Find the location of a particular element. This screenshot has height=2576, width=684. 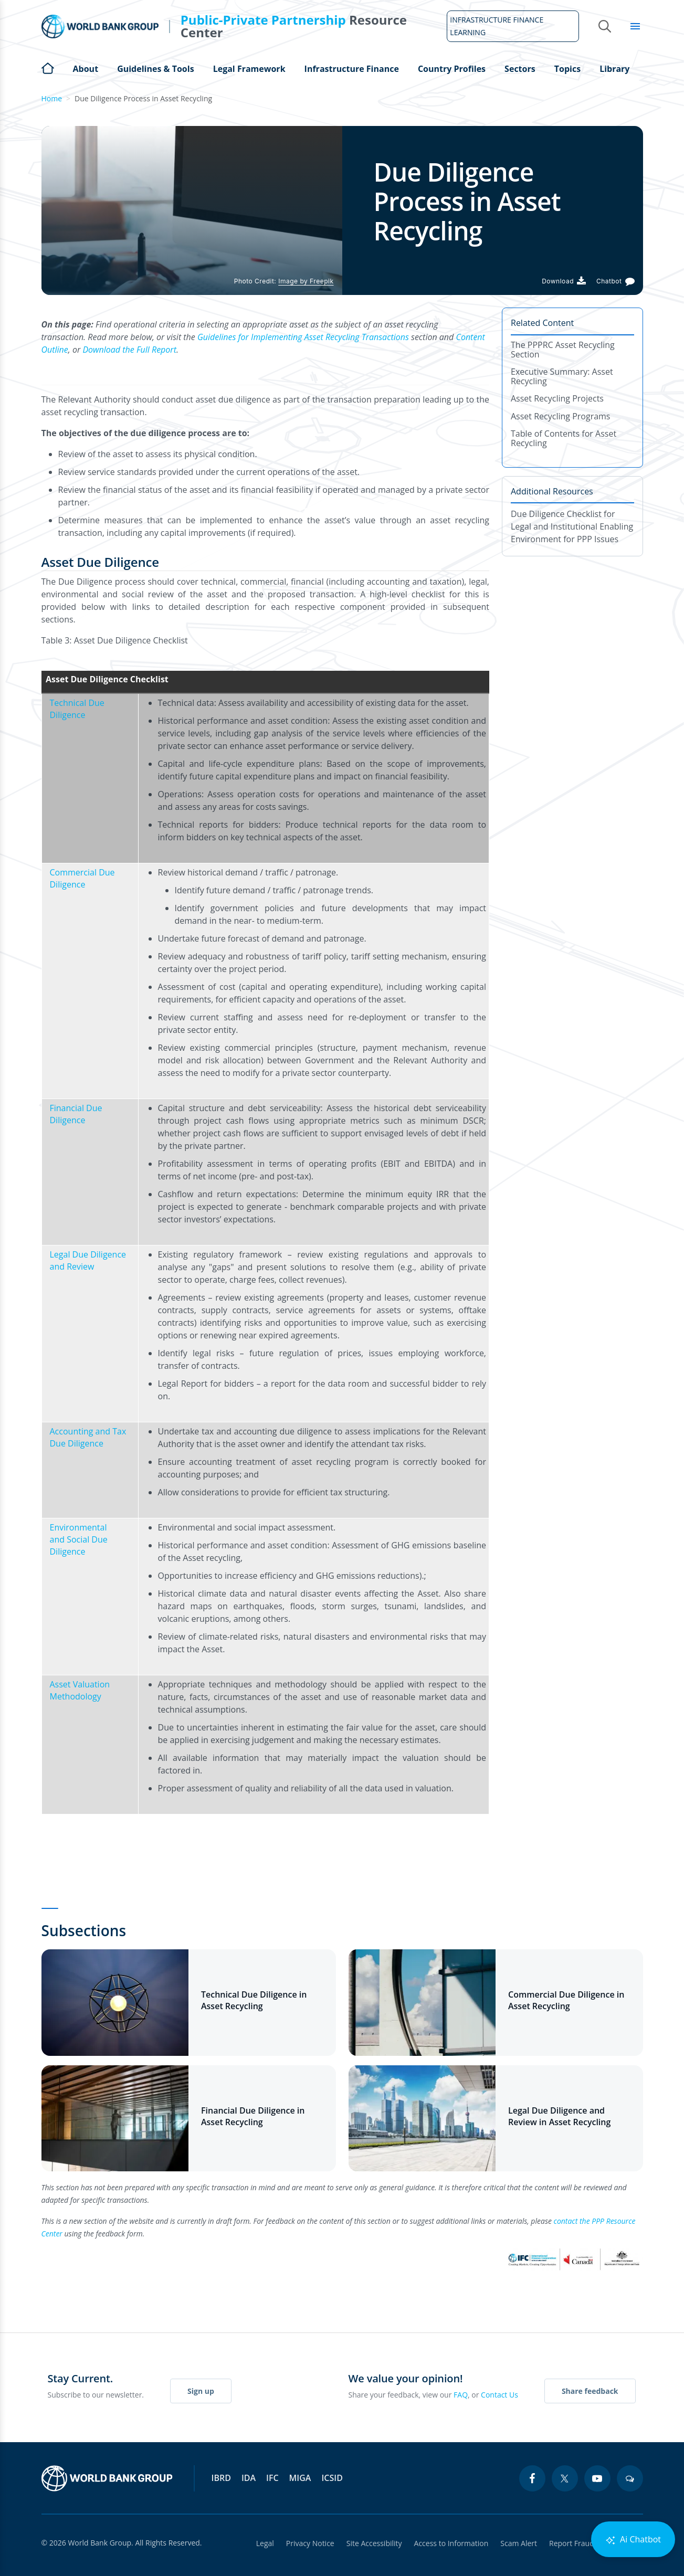

[facebook icon] is located at coordinates (532, 2478).